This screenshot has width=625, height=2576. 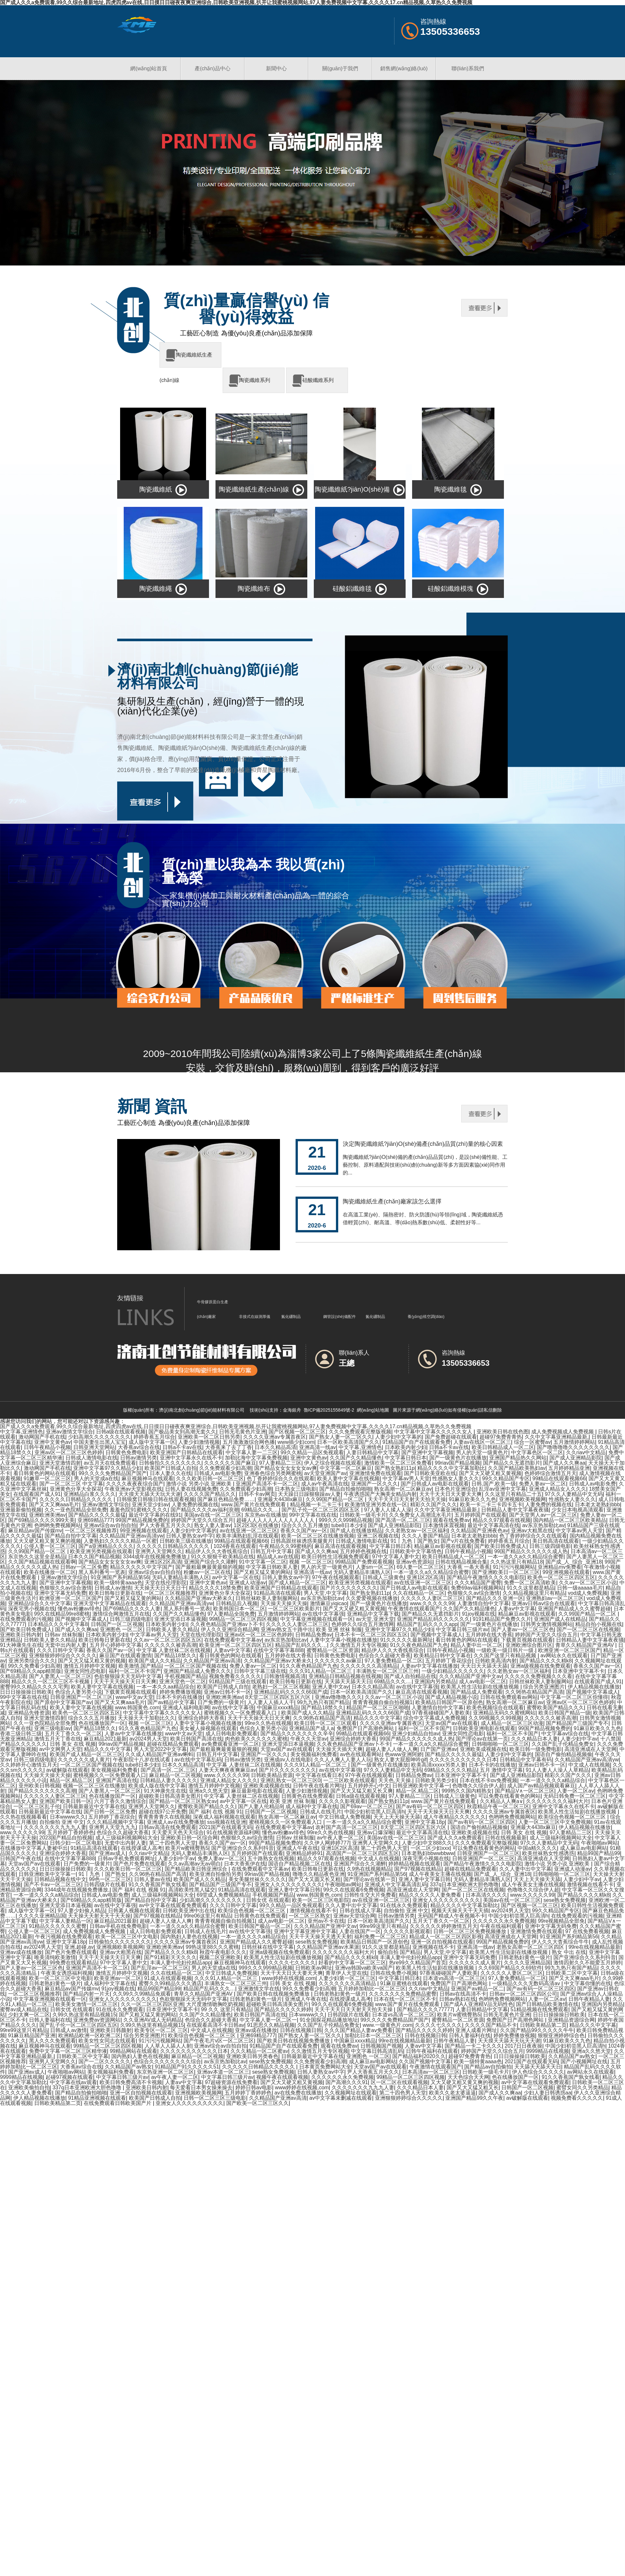 I want to click on 亚洲天堂添日本逼视频, so click(x=180, y=1619).